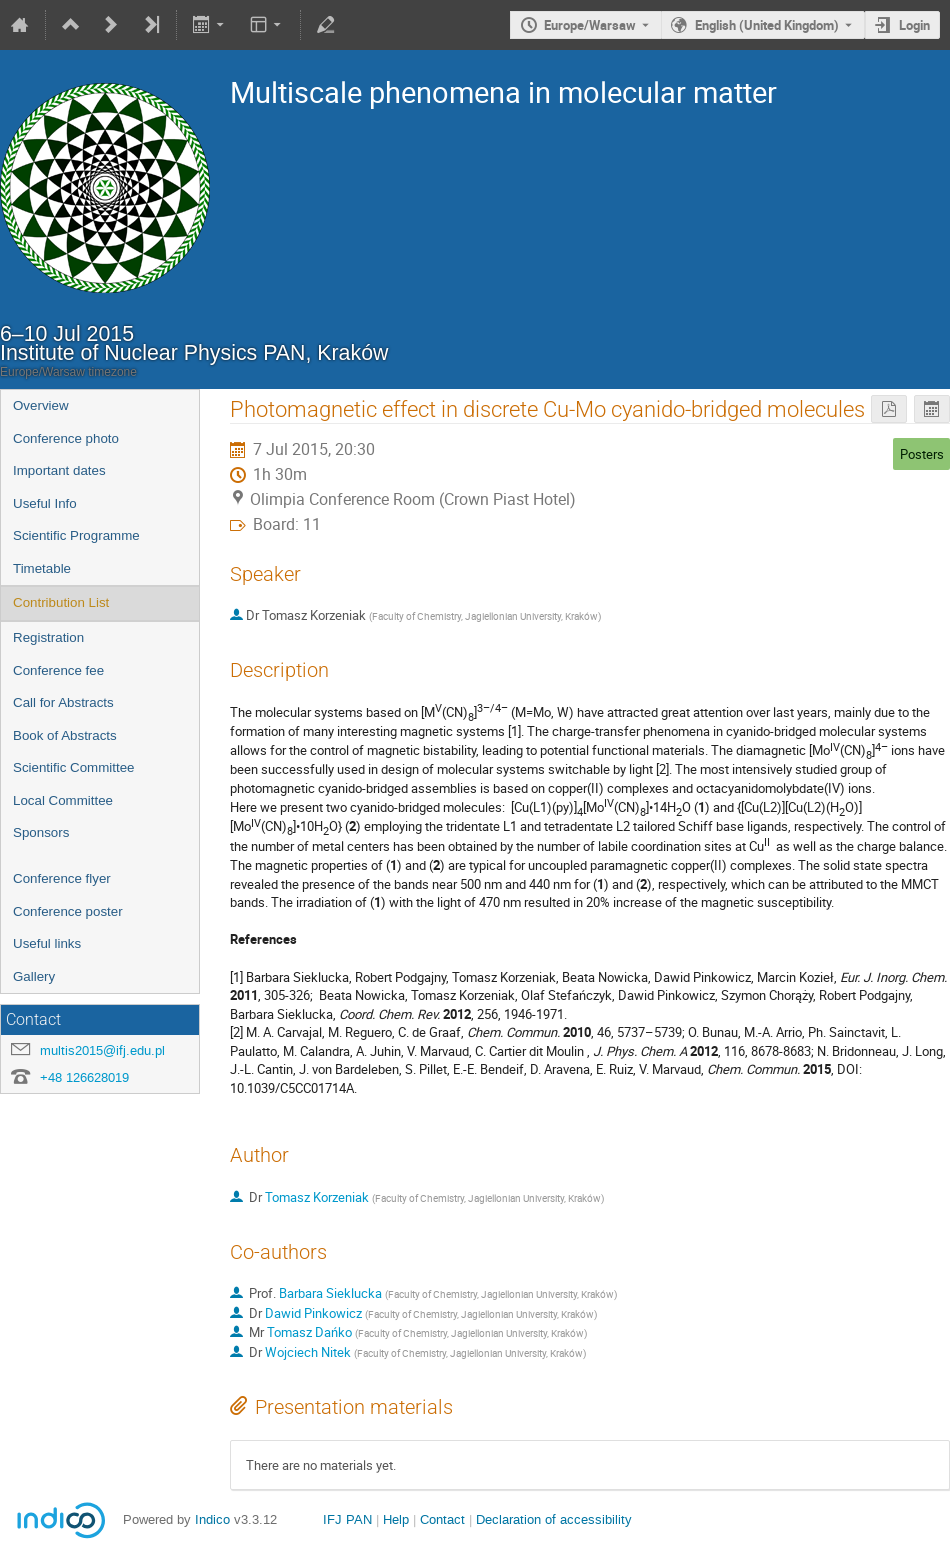  Describe the element at coordinates (442, 1519) in the screenshot. I see `Contact` at that location.